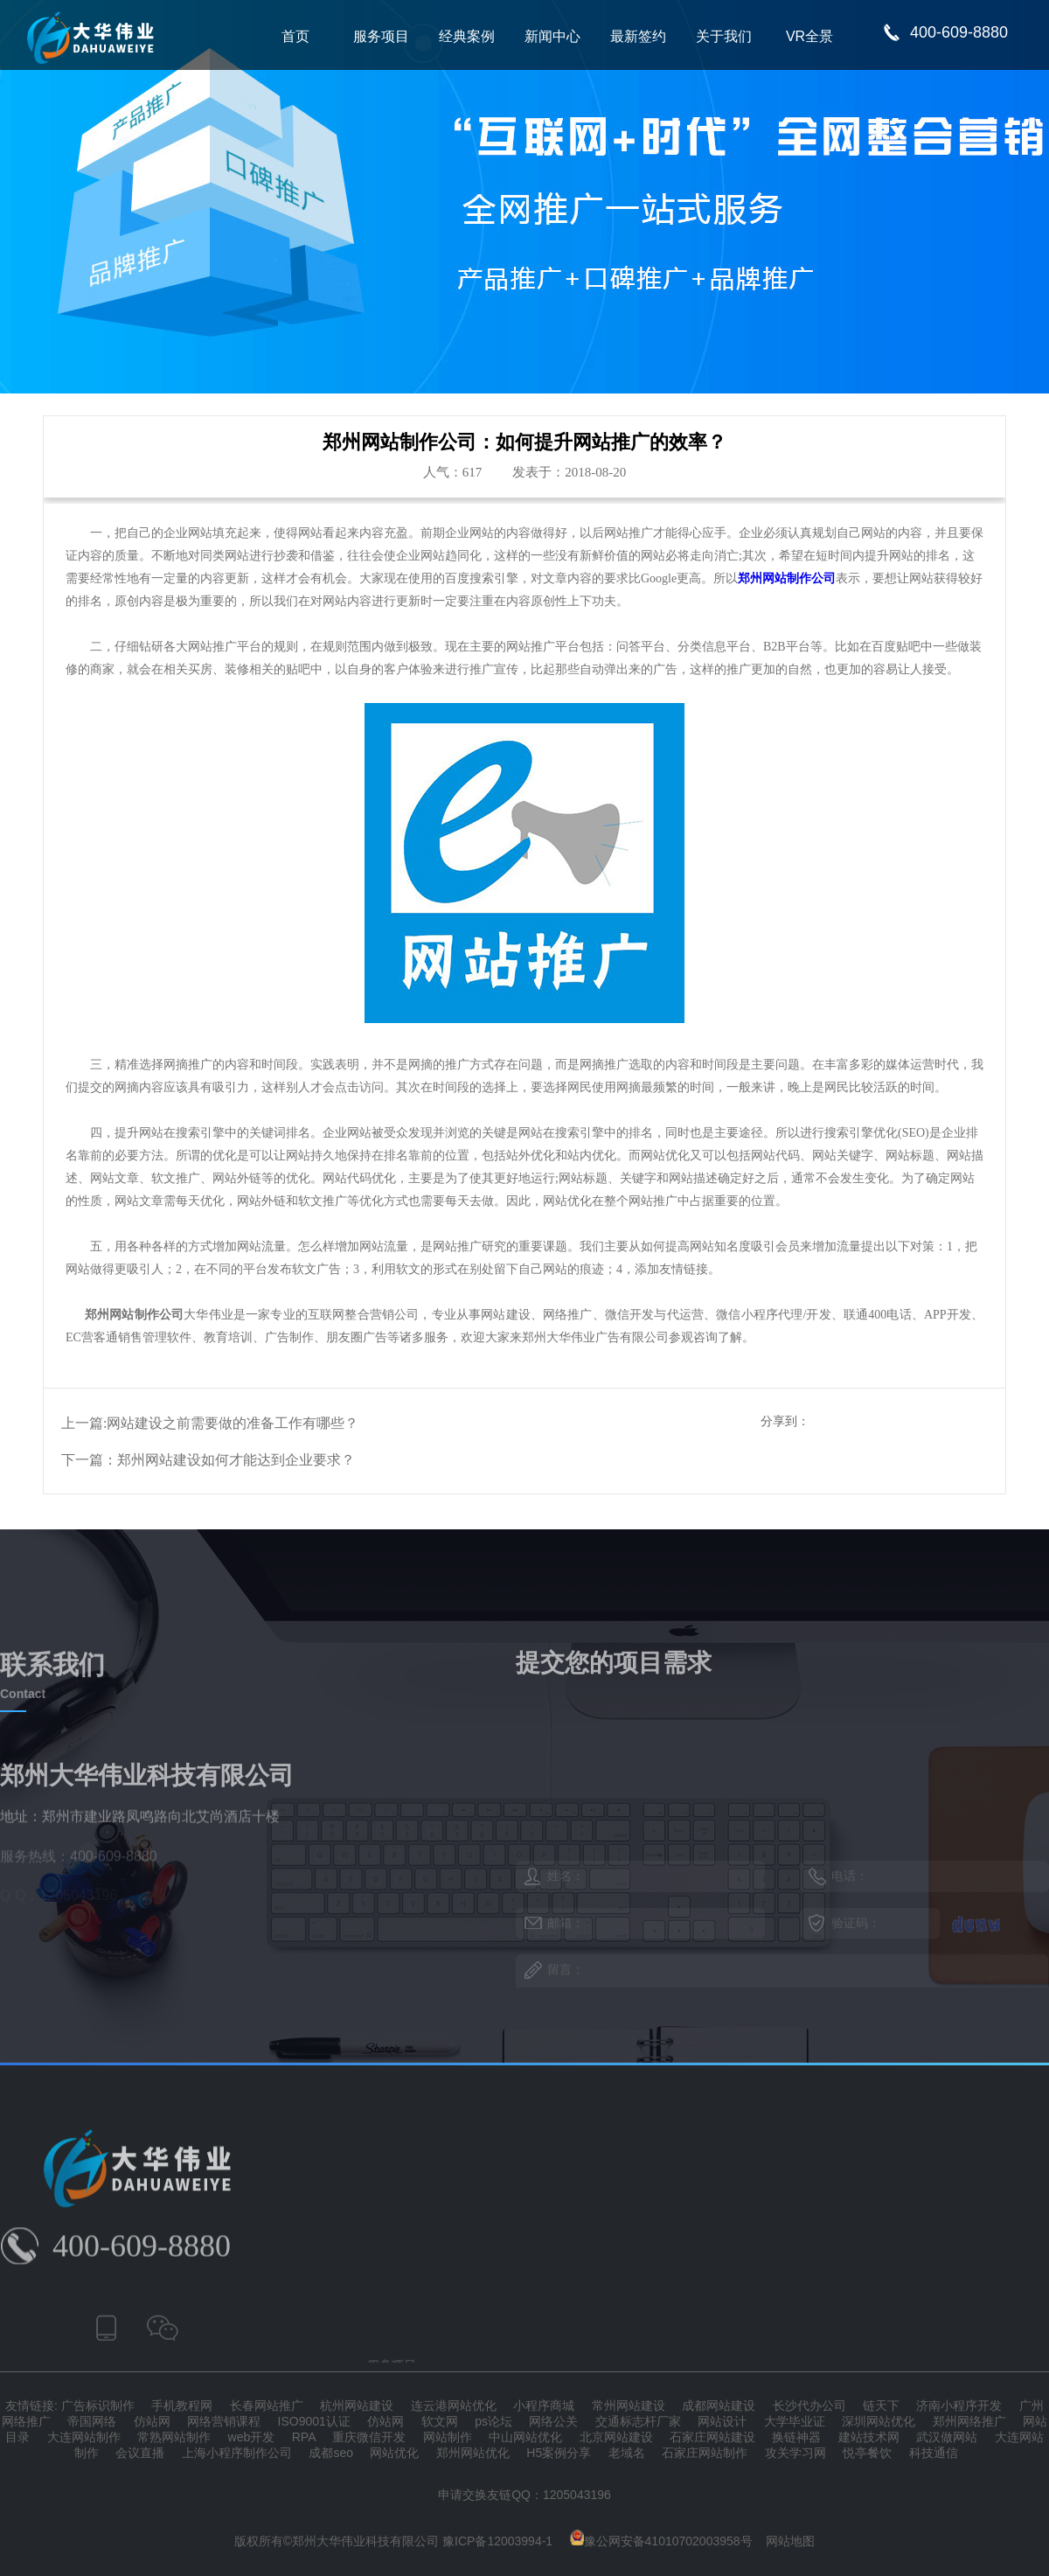  I want to click on 武汉做网站, so click(946, 2437).